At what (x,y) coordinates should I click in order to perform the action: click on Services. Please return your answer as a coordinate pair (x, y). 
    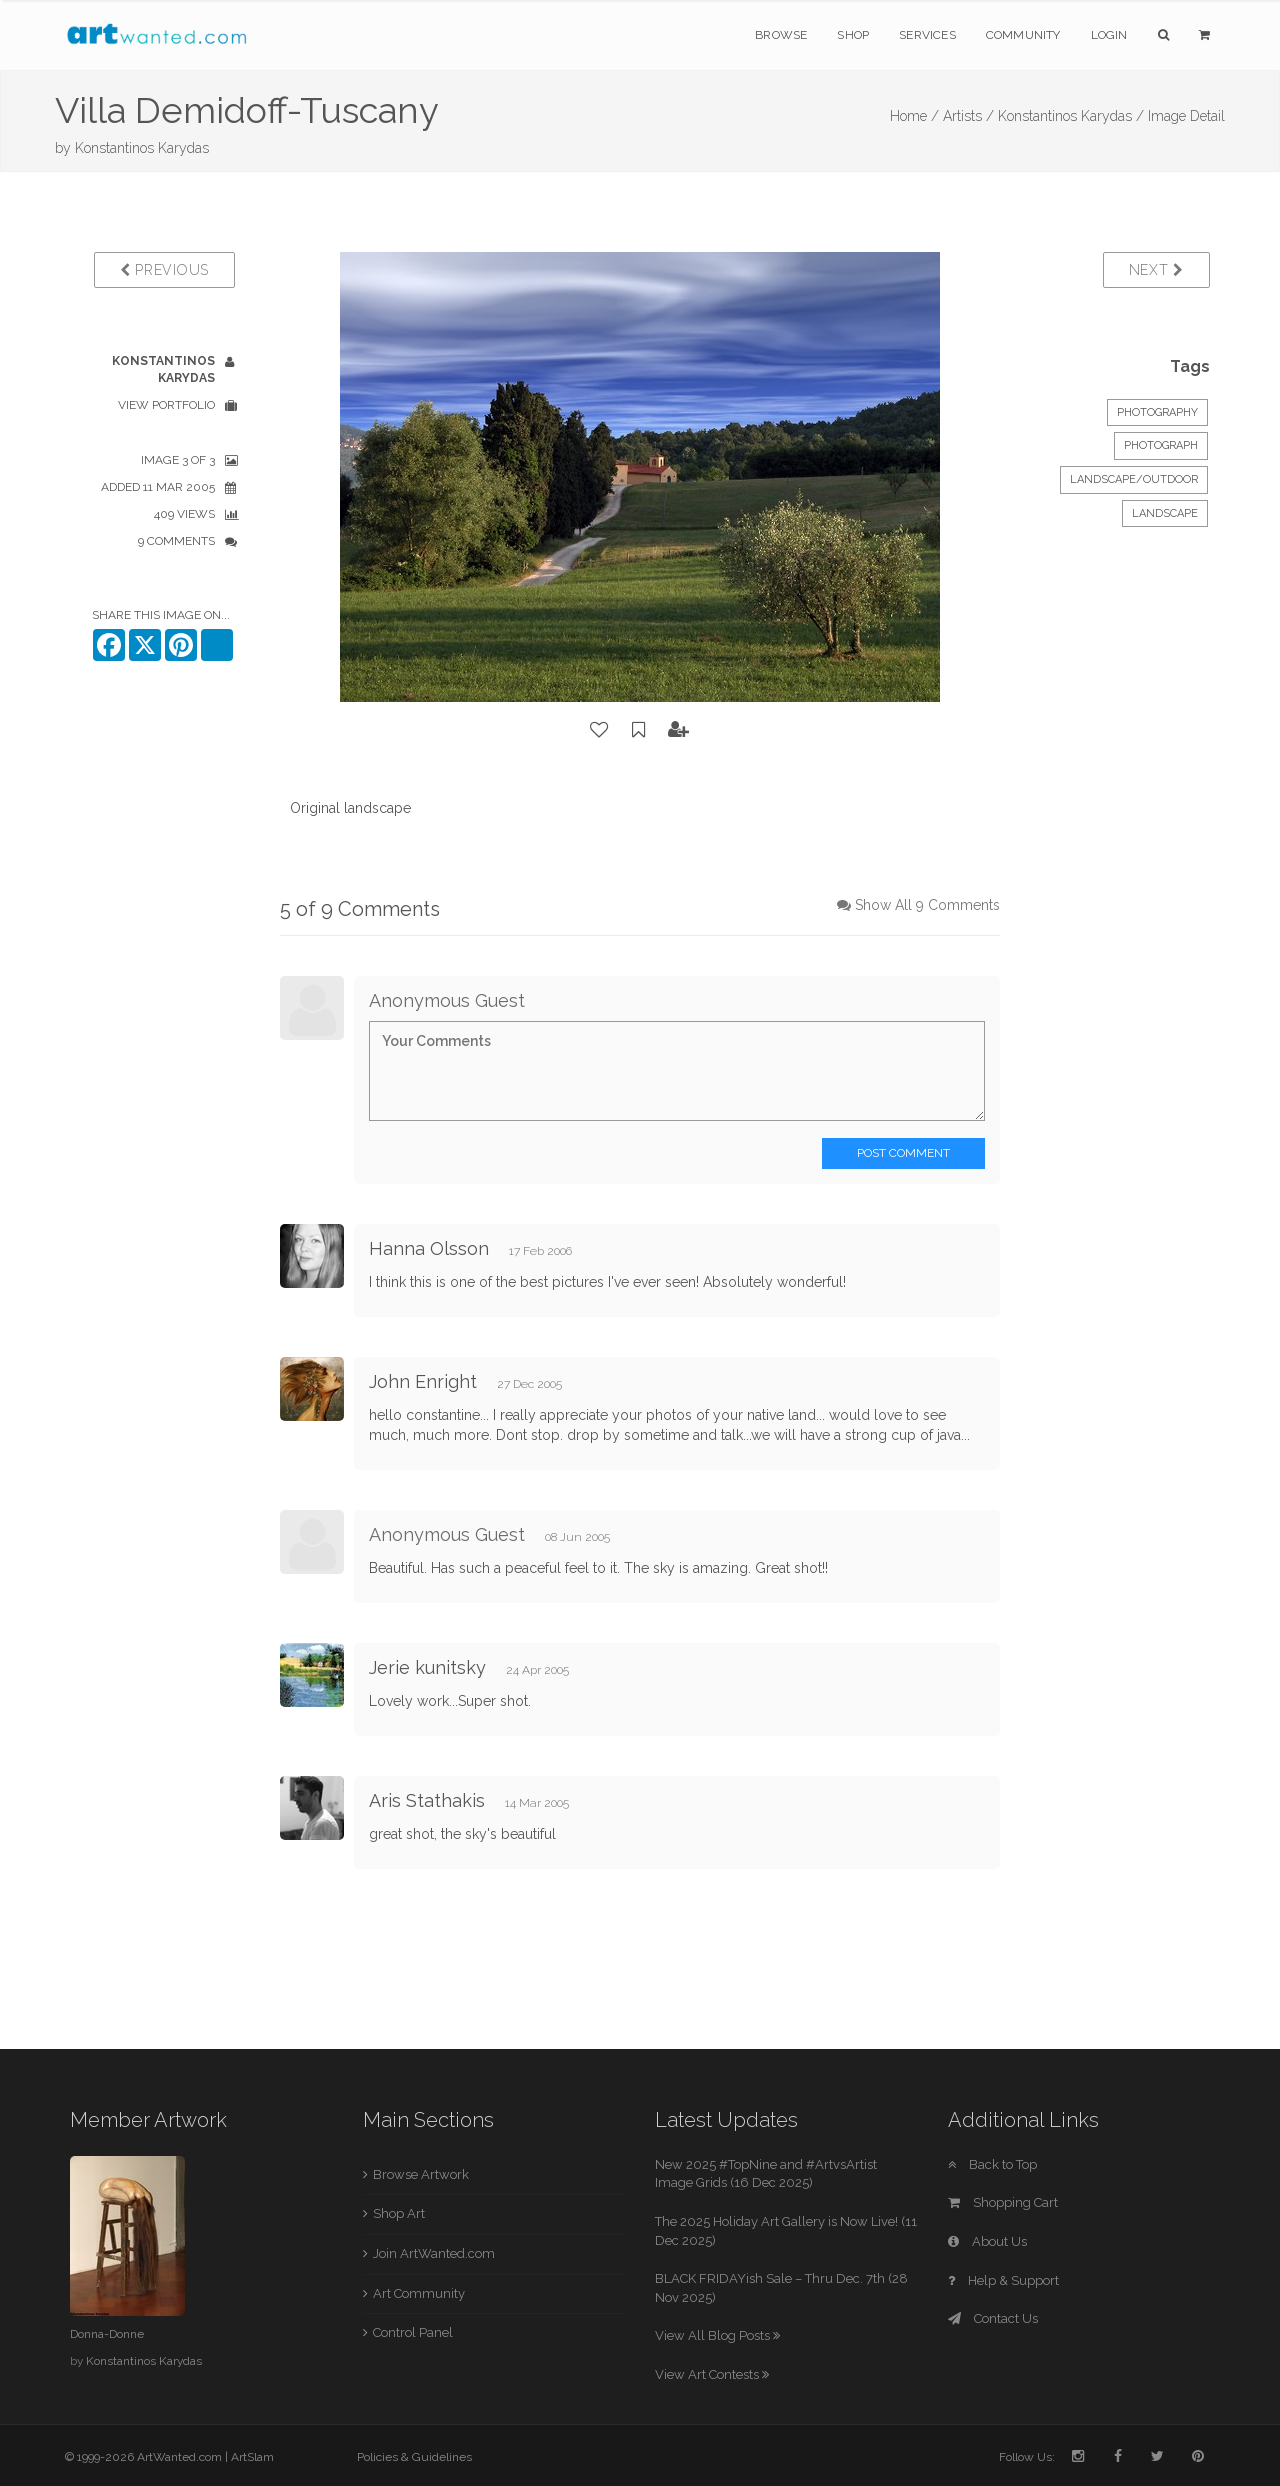
    Looking at the image, I should click on (927, 35).